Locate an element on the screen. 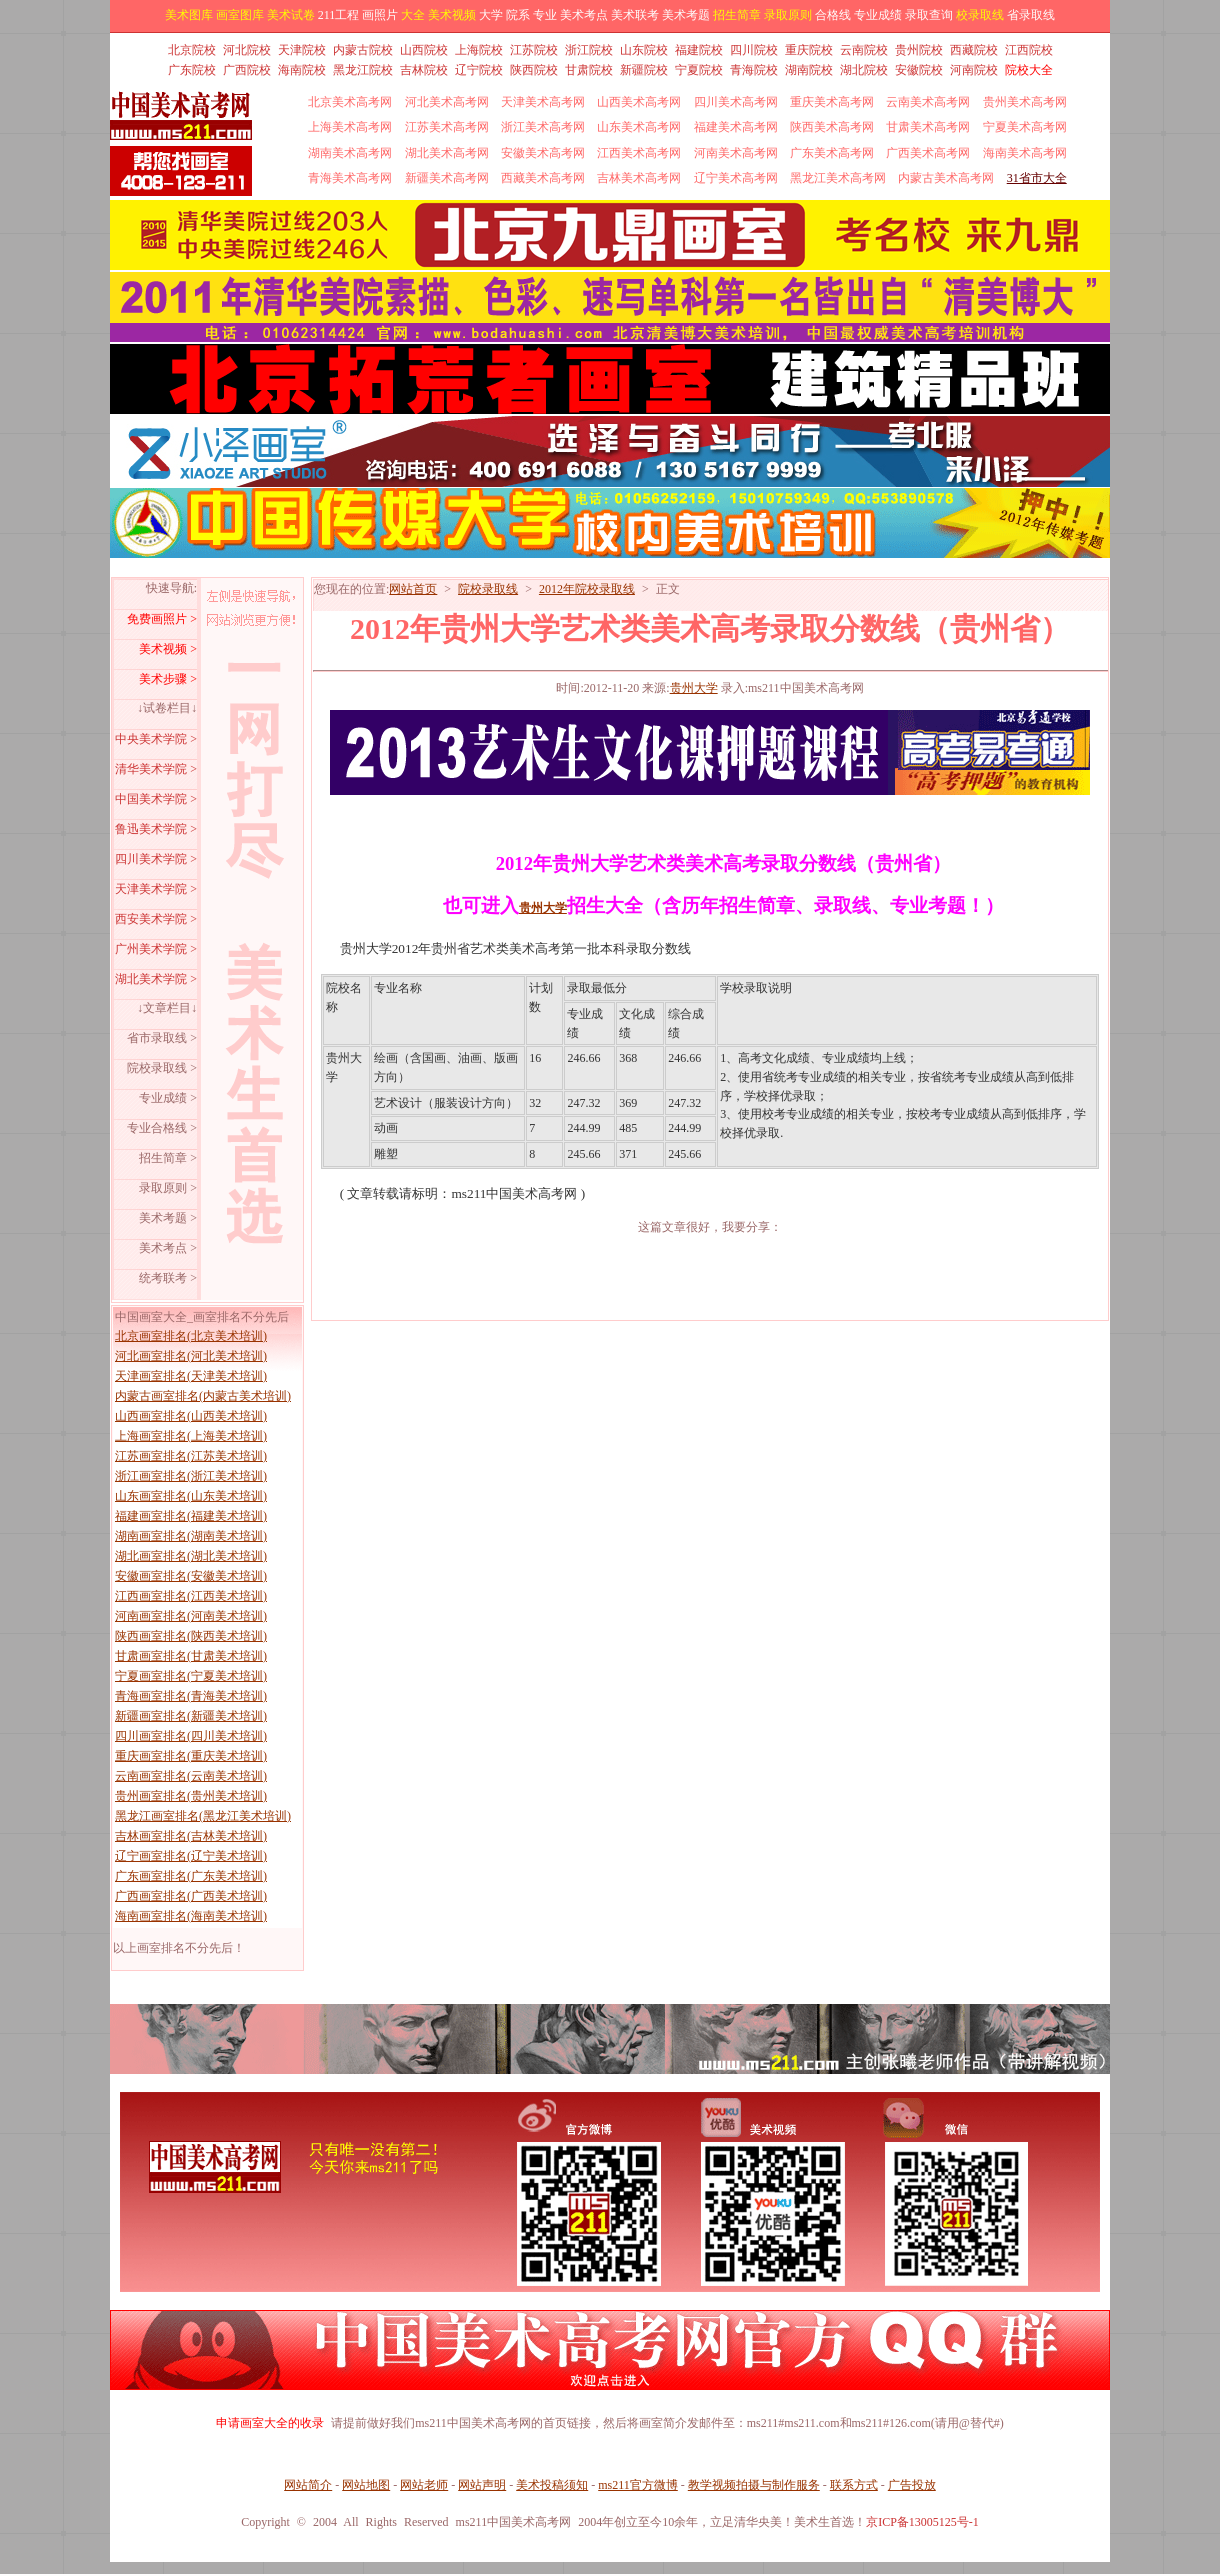 This screenshot has height=2574, width=1220. 青海画室排名(青海美术培训) is located at coordinates (191, 1696).